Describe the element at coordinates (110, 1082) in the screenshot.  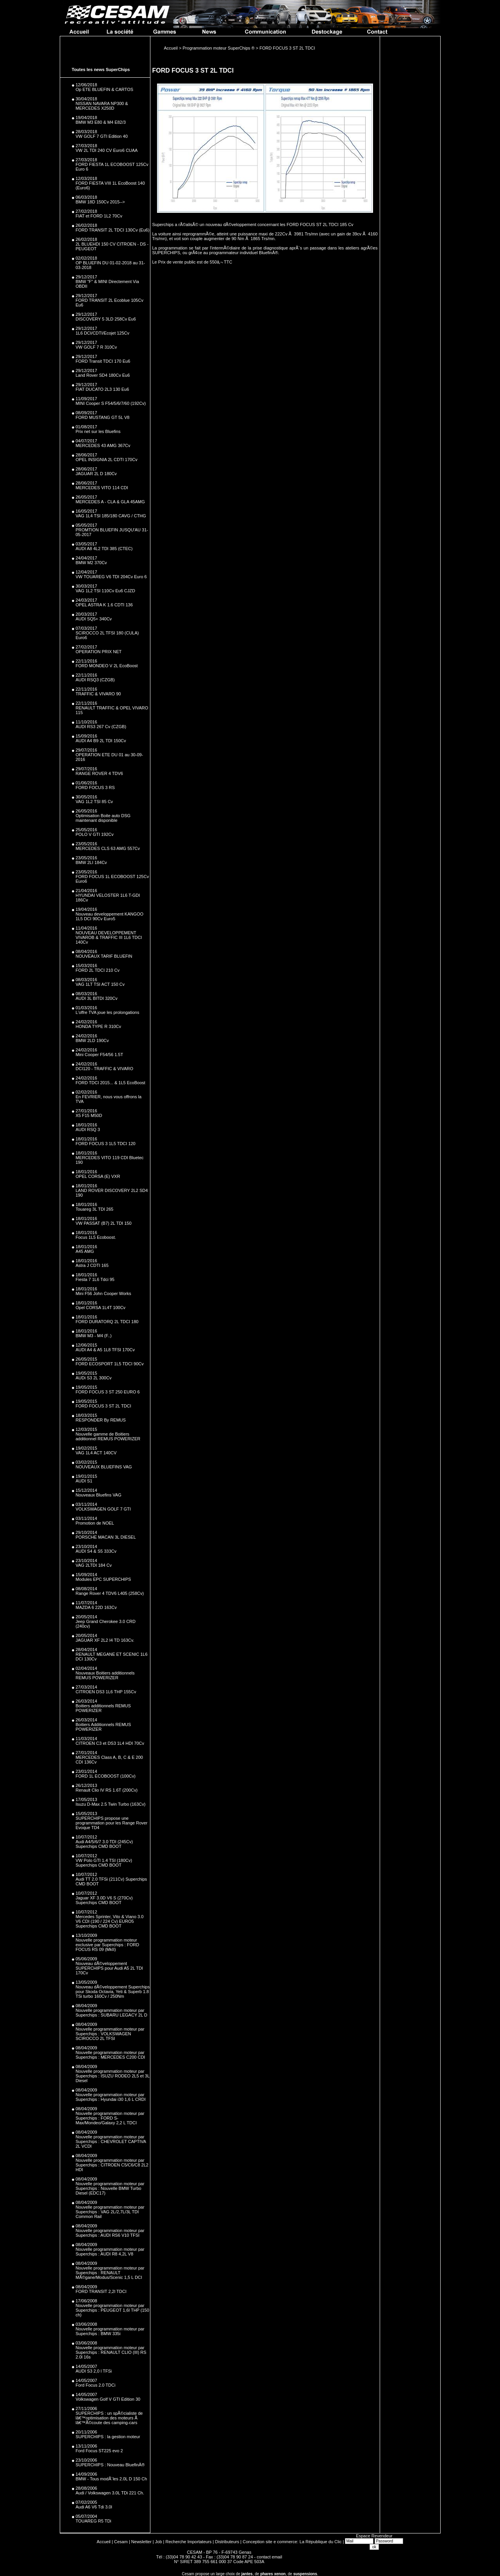
I see `FORD TDCI 2015... & 1L5 EcoBoost` at that location.